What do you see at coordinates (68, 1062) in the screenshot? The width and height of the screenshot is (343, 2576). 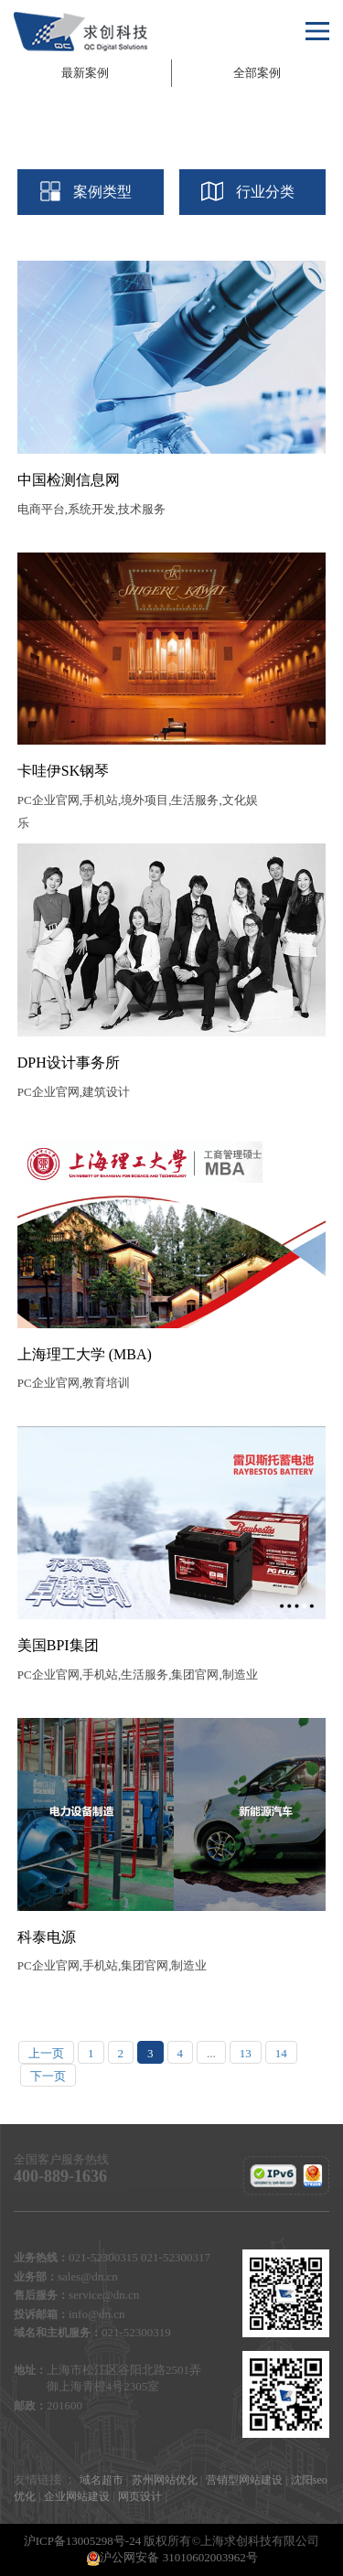 I see `DPH设计事务所` at bounding box center [68, 1062].